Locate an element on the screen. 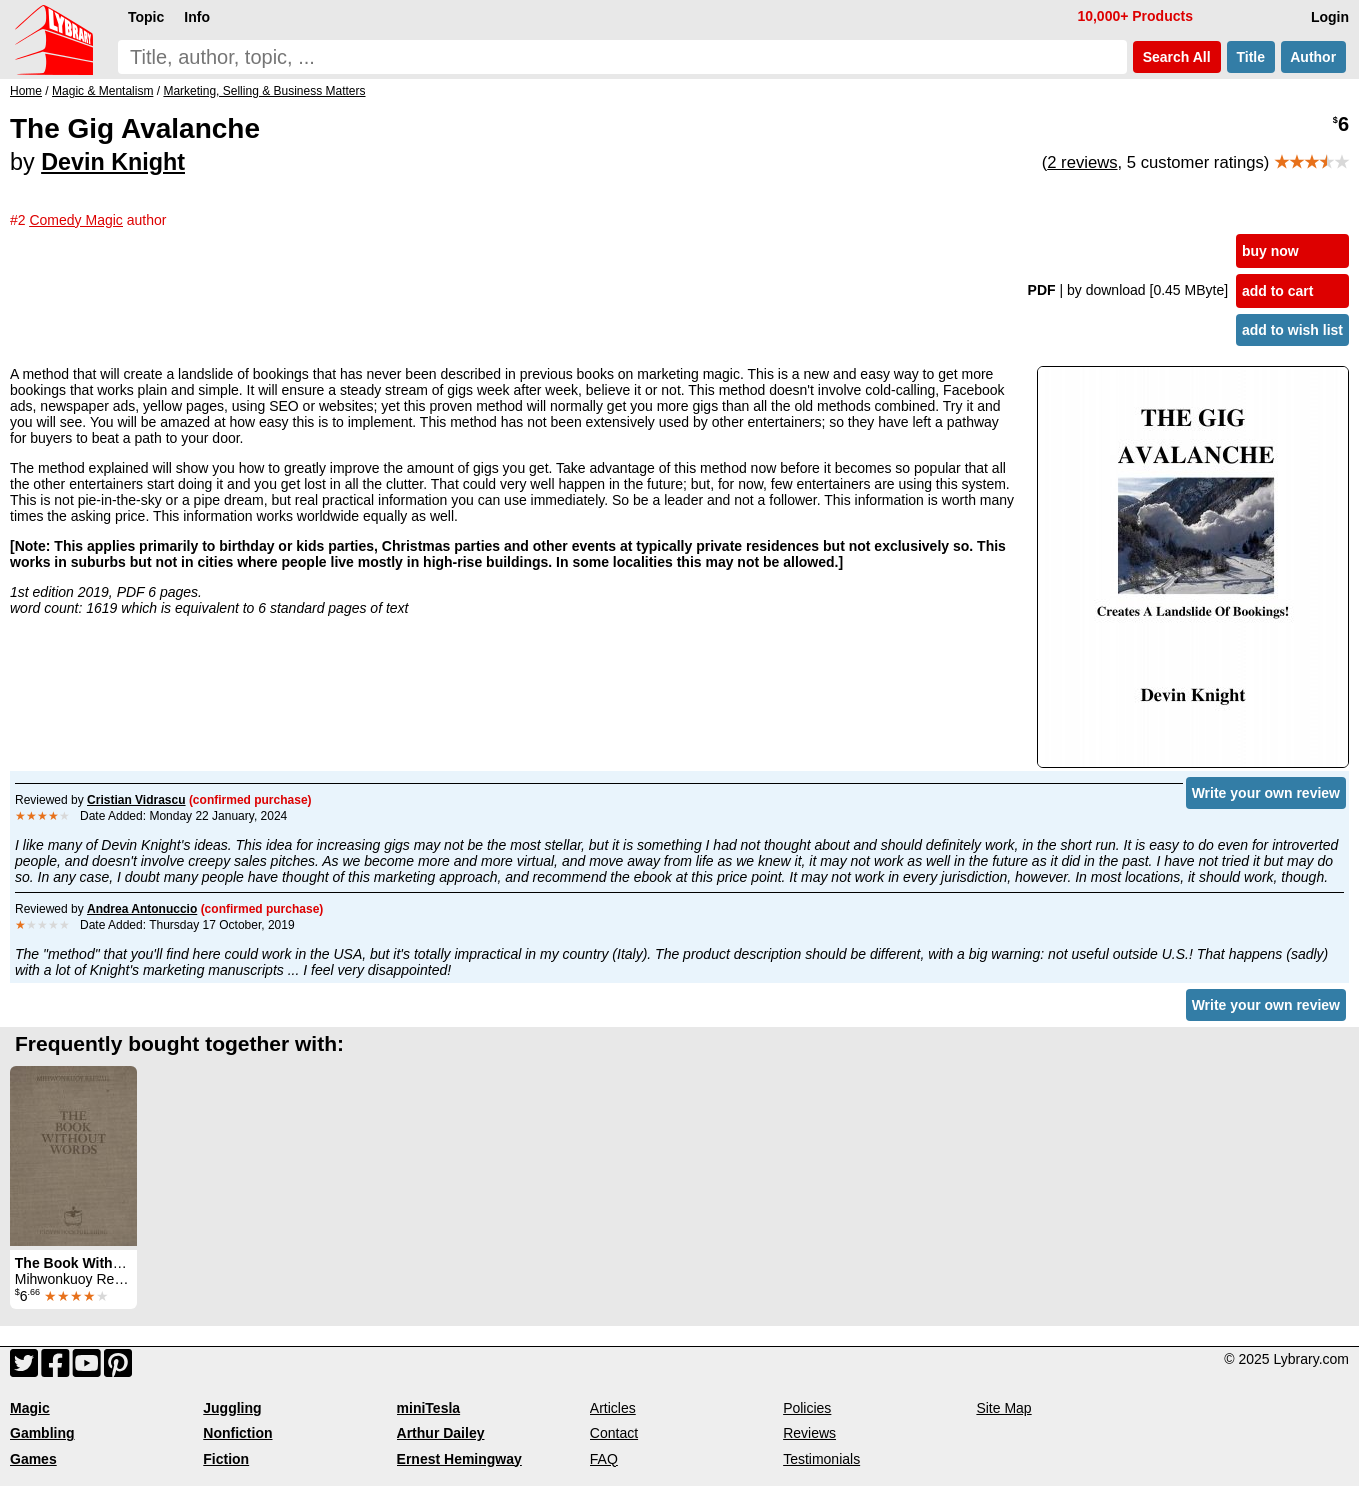 The height and width of the screenshot is (1486, 1359). Gambling is located at coordinates (42, 1433).